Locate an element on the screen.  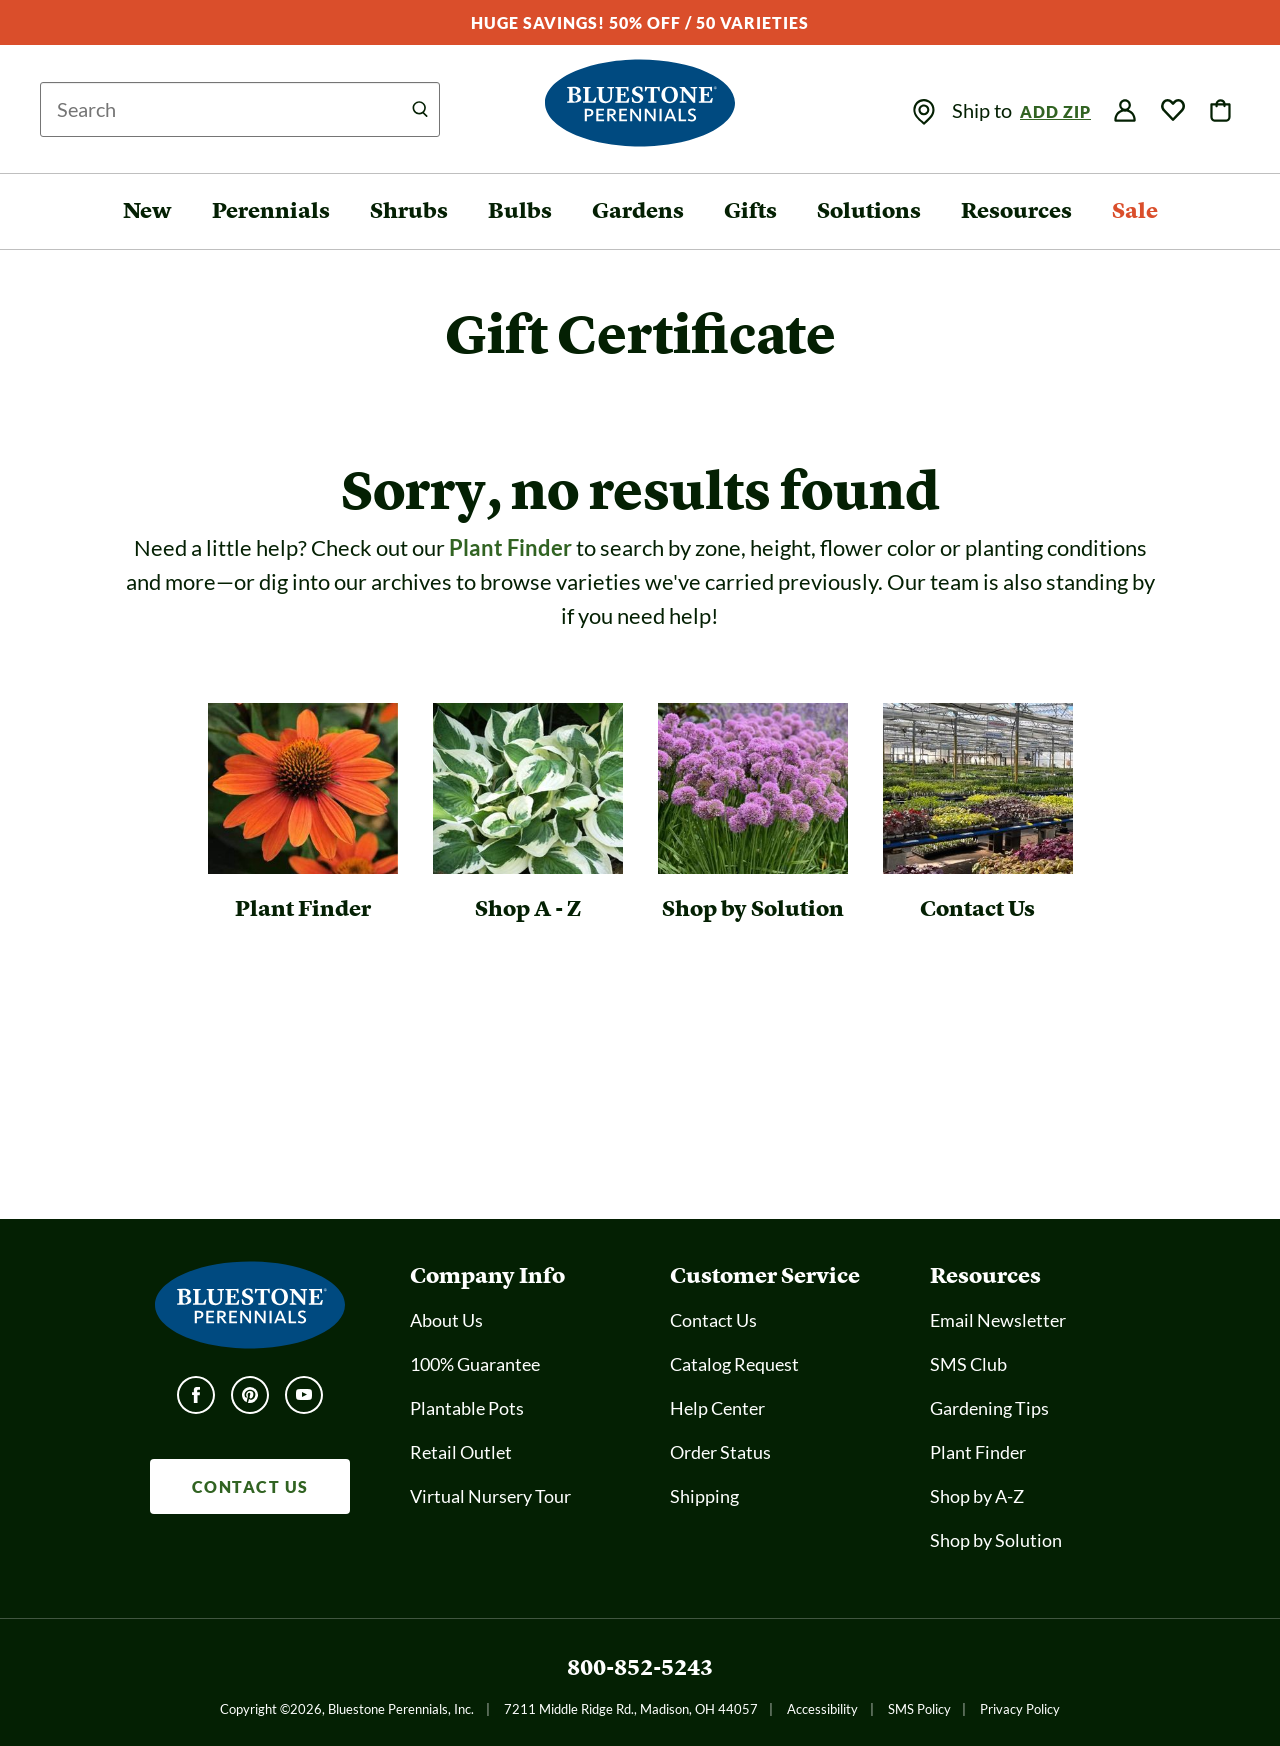
[img] is located at coordinates (924, 112).